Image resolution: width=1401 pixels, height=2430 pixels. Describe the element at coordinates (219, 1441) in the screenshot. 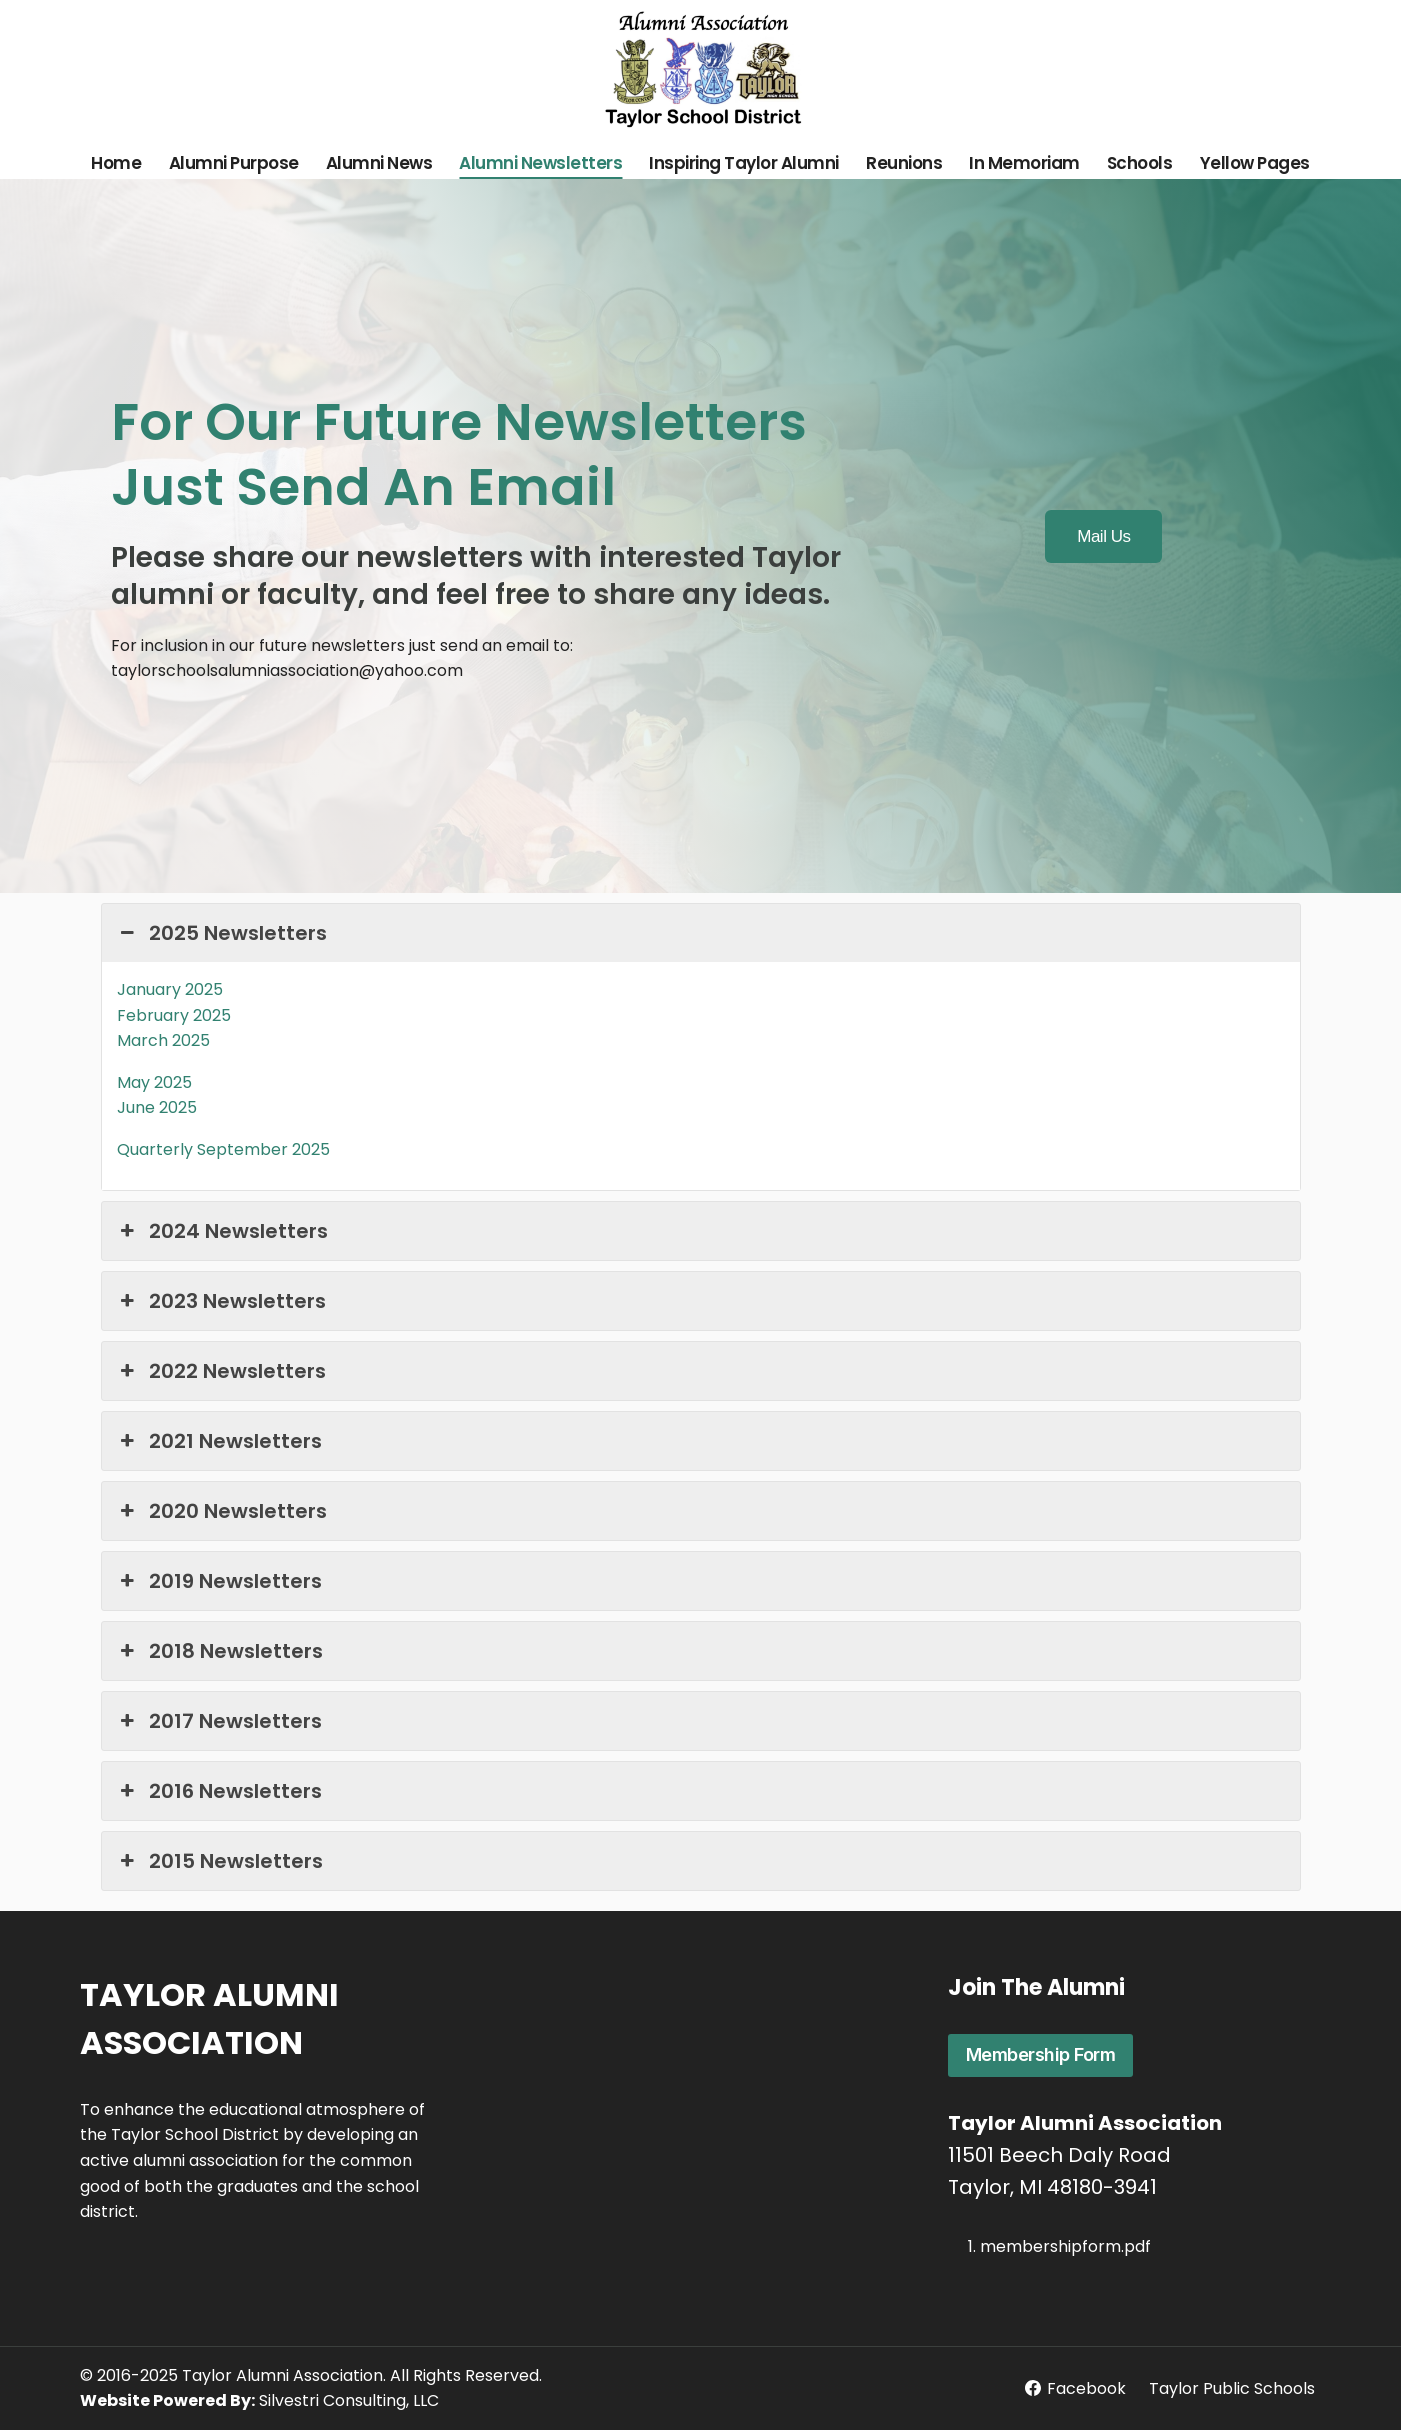

I see `2021 Newsletters [button]` at that location.